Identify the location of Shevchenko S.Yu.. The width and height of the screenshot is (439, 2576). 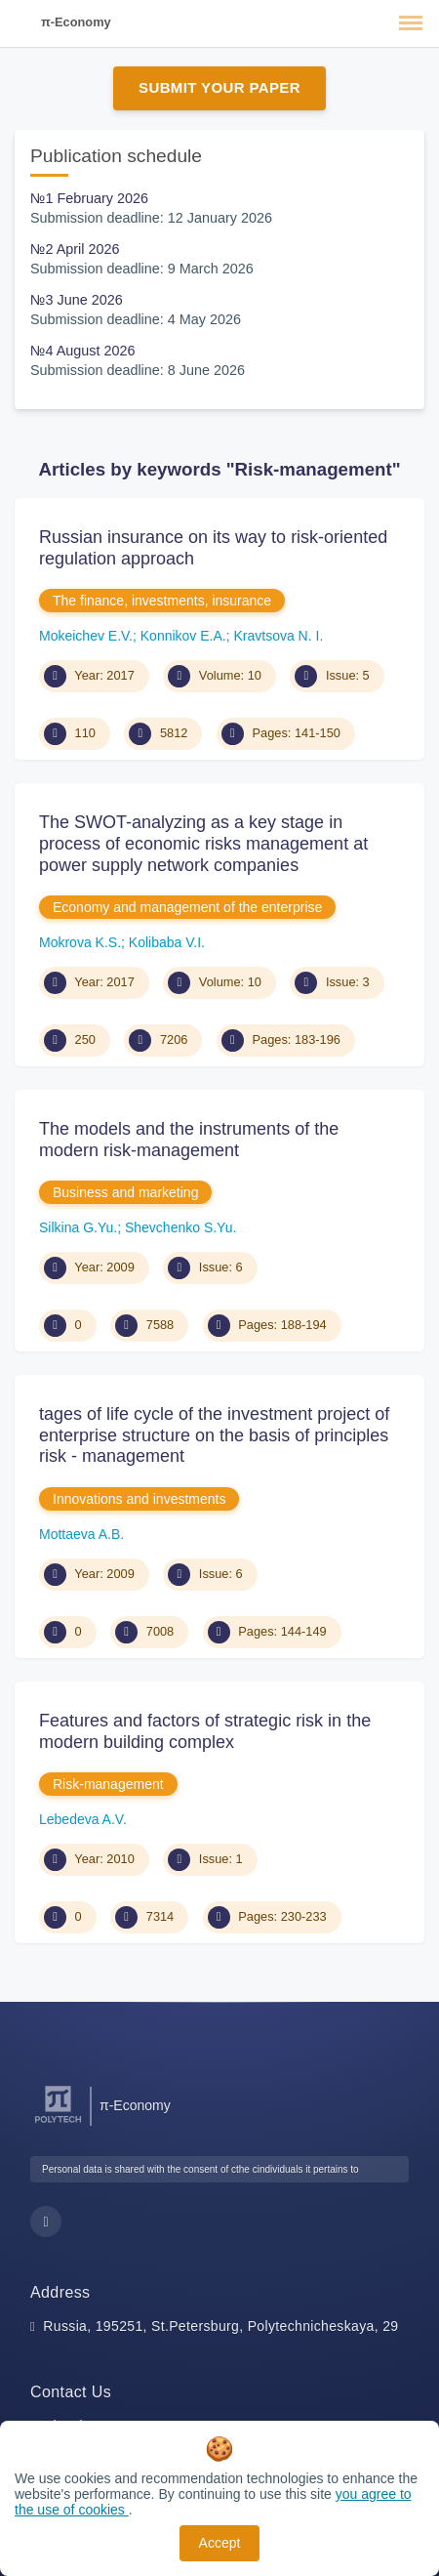
(180, 1227).